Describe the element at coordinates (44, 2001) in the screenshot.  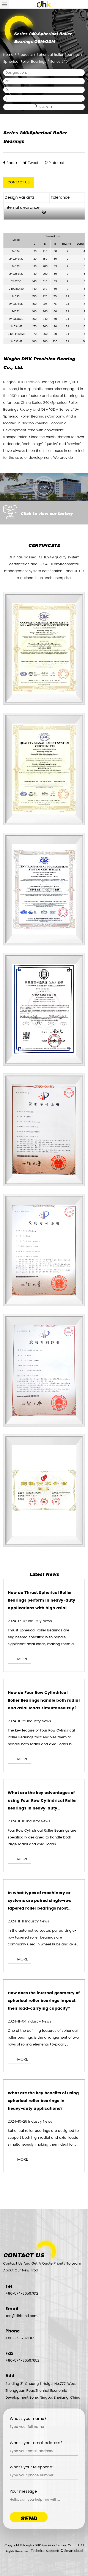
I see `How does the internal geometry of spherical roller bearings impact their load-carrying capacity?` at that location.